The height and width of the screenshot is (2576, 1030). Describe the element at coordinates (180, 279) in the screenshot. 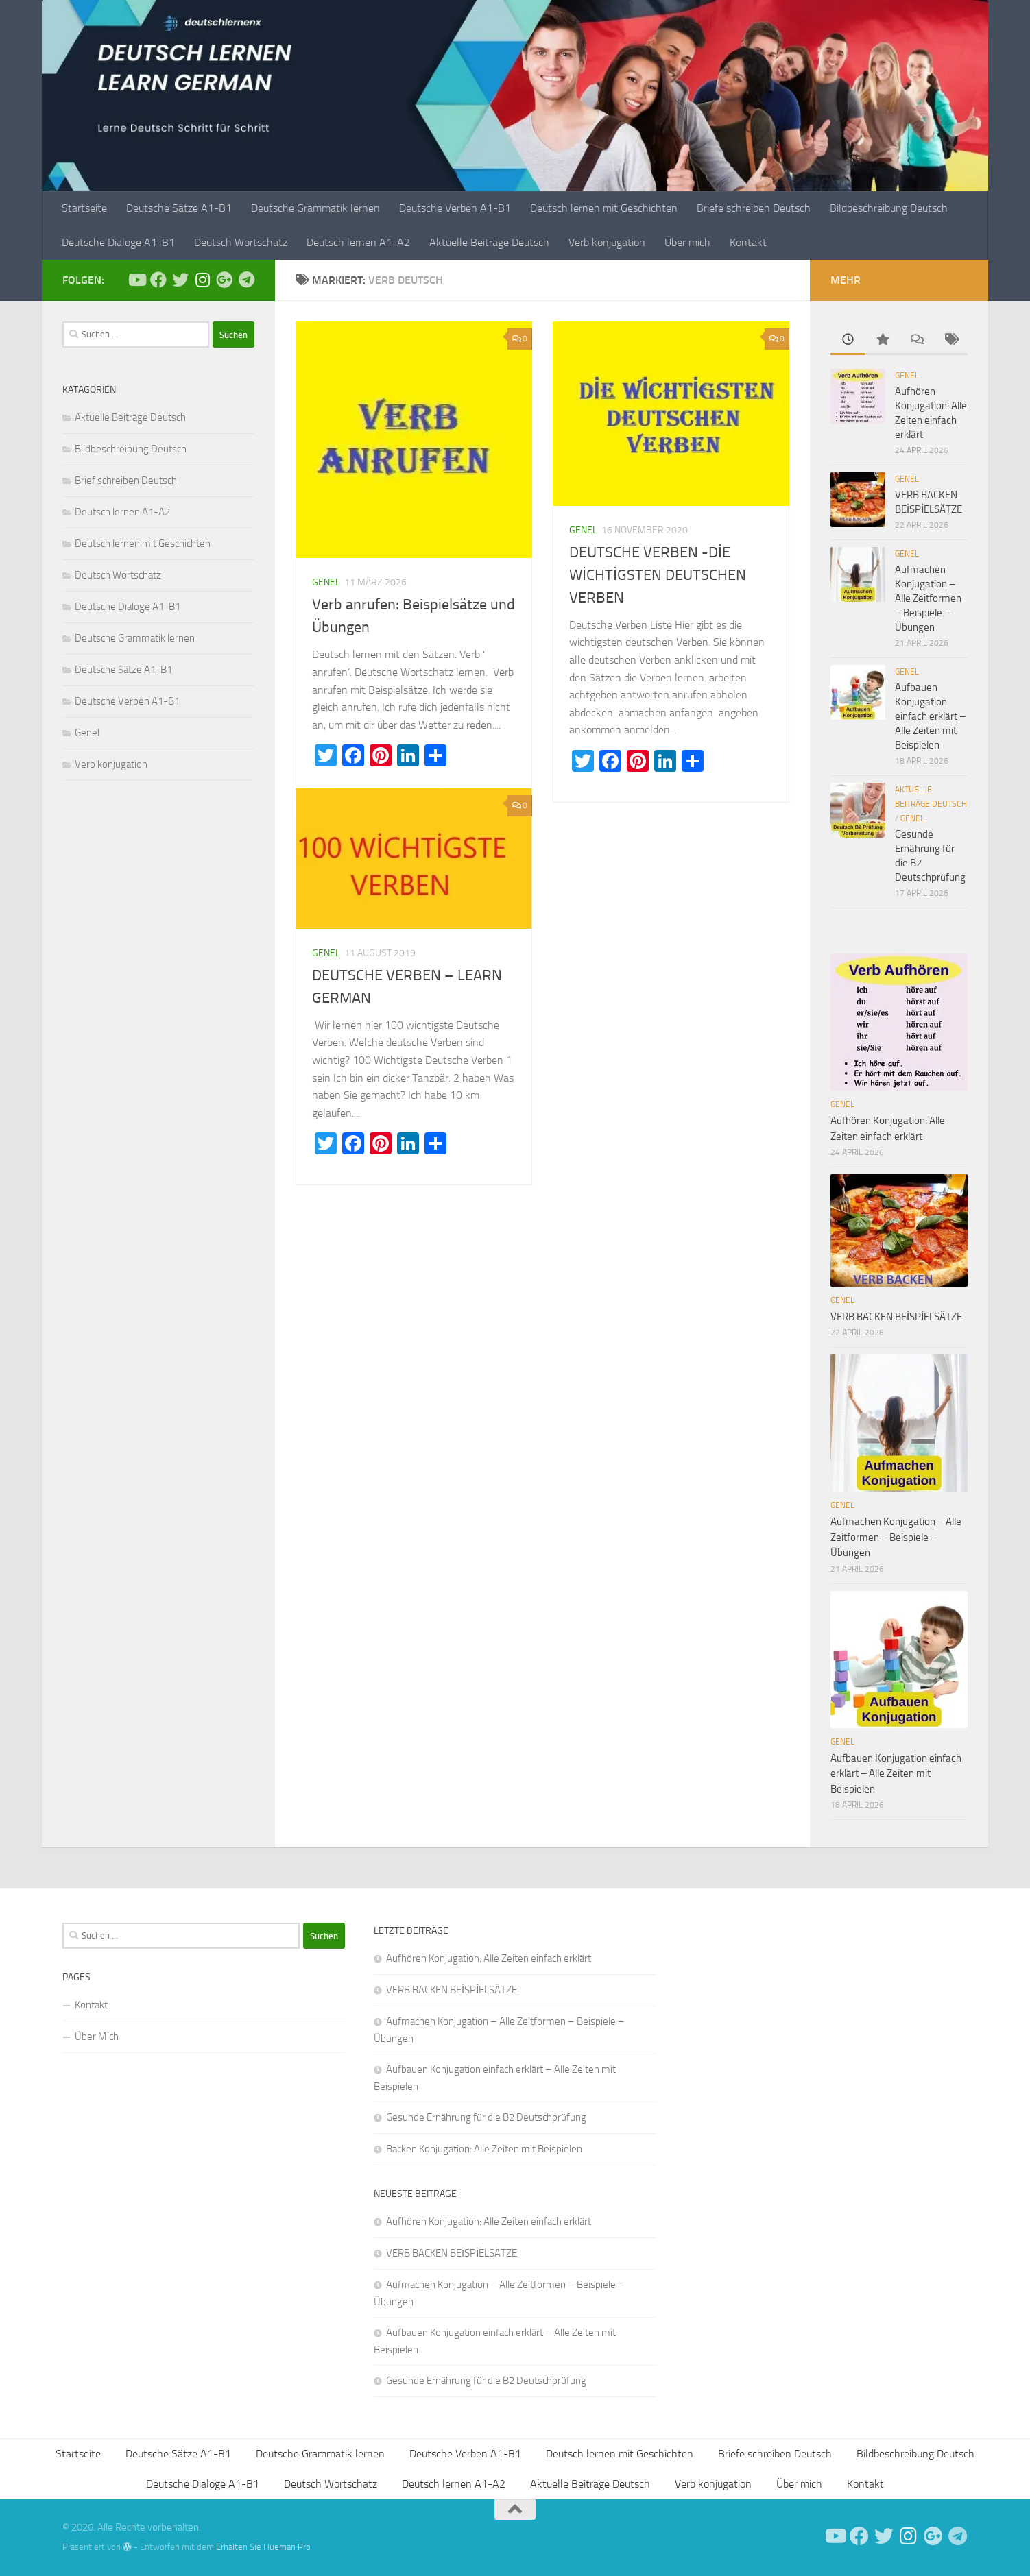

I see `[Follow us on Twitter]` at that location.